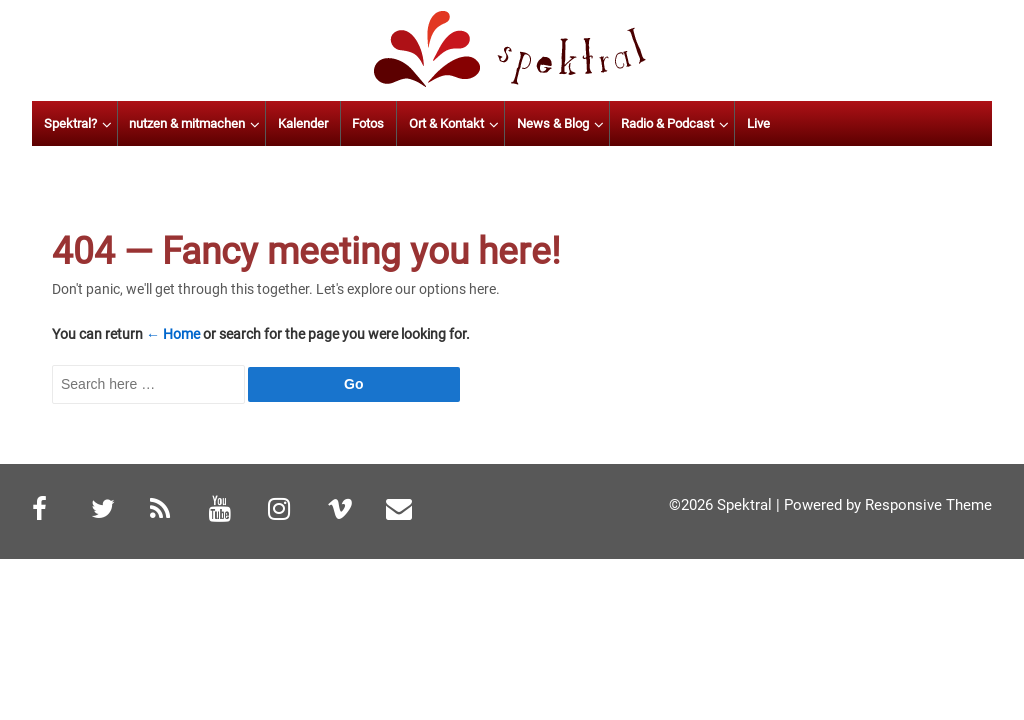 This screenshot has height=720, width=1024. What do you see at coordinates (406, 123) in the screenshot?
I see `Kalender` at bounding box center [406, 123].